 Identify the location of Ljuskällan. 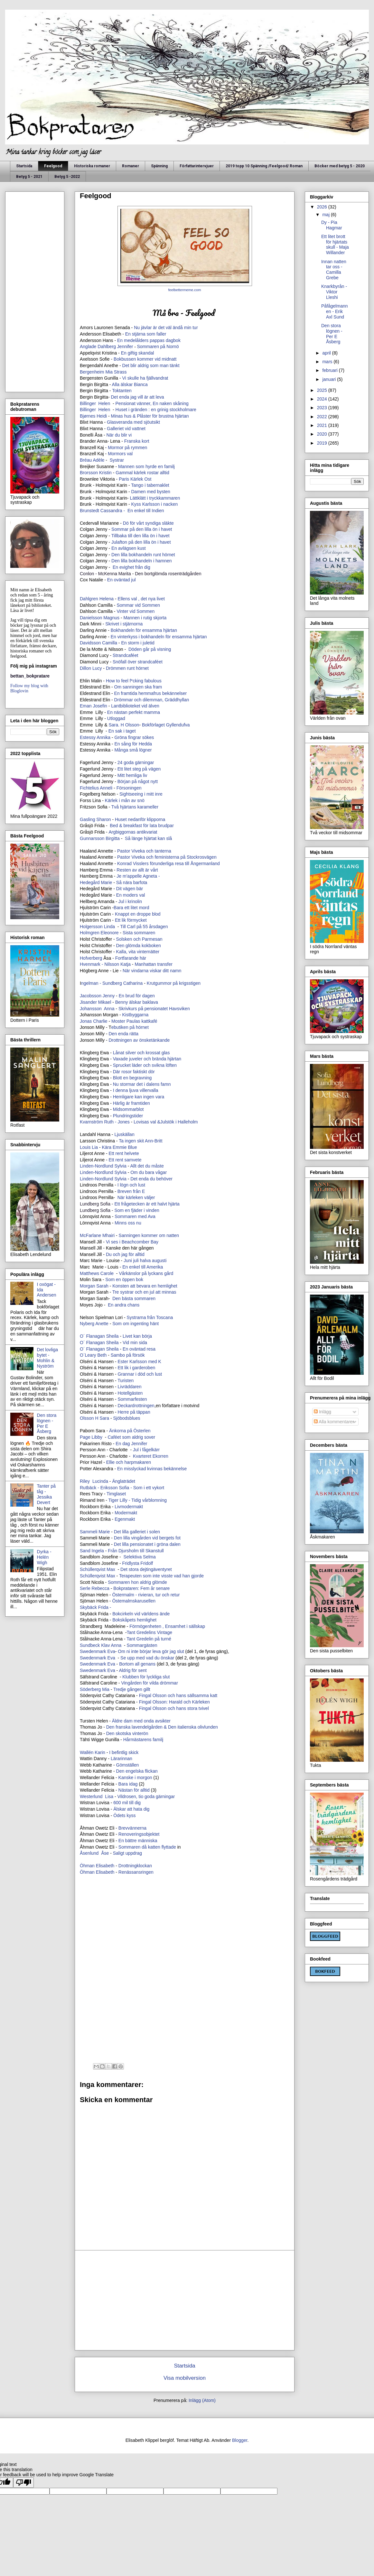
(124, 1134).